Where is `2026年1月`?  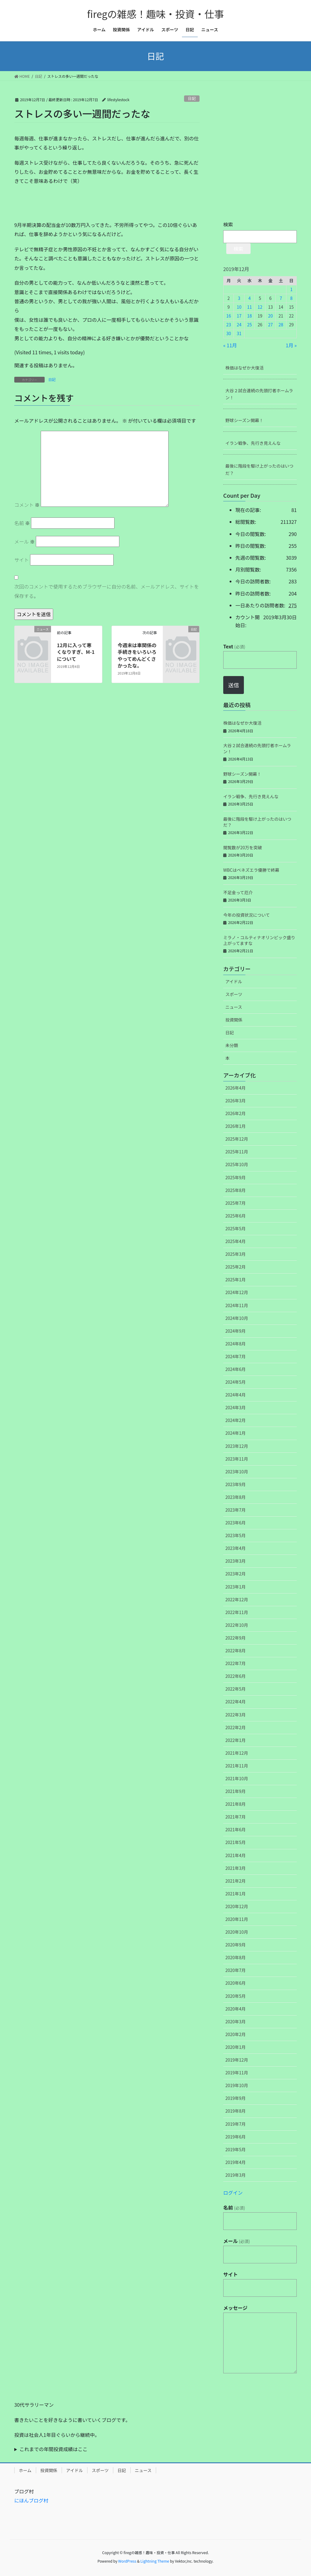
2026年1月 is located at coordinates (235, 1126).